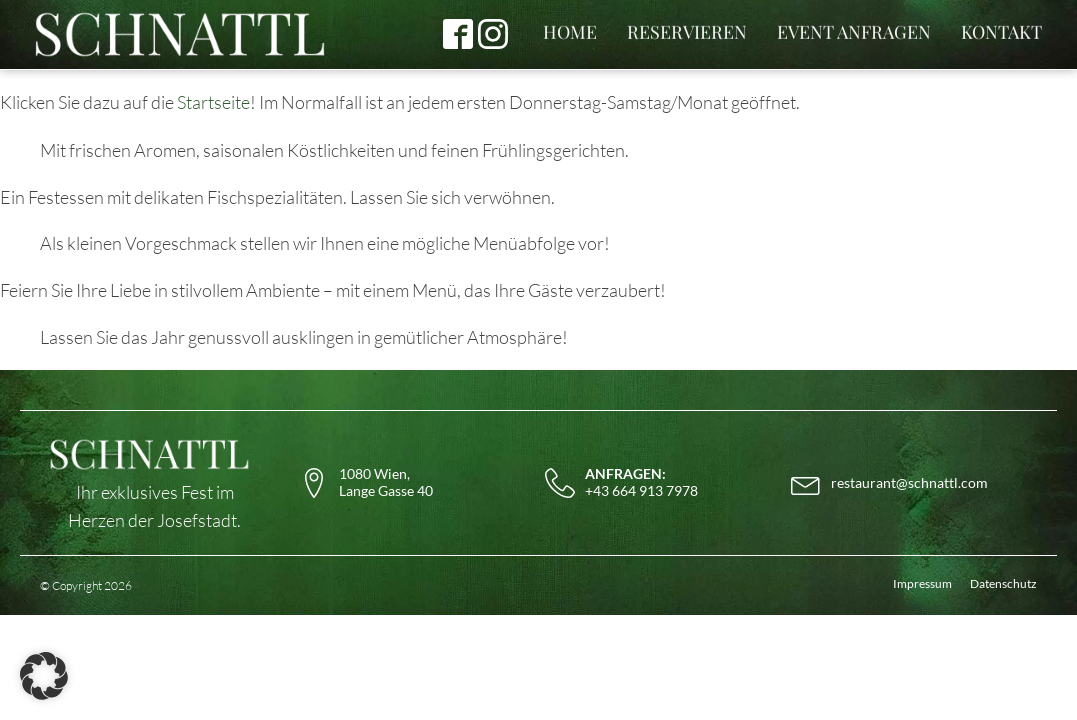 The image size is (1077, 720). Describe the element at coordinates (44, 676) in the screenshot. I see `[button]` at that location.